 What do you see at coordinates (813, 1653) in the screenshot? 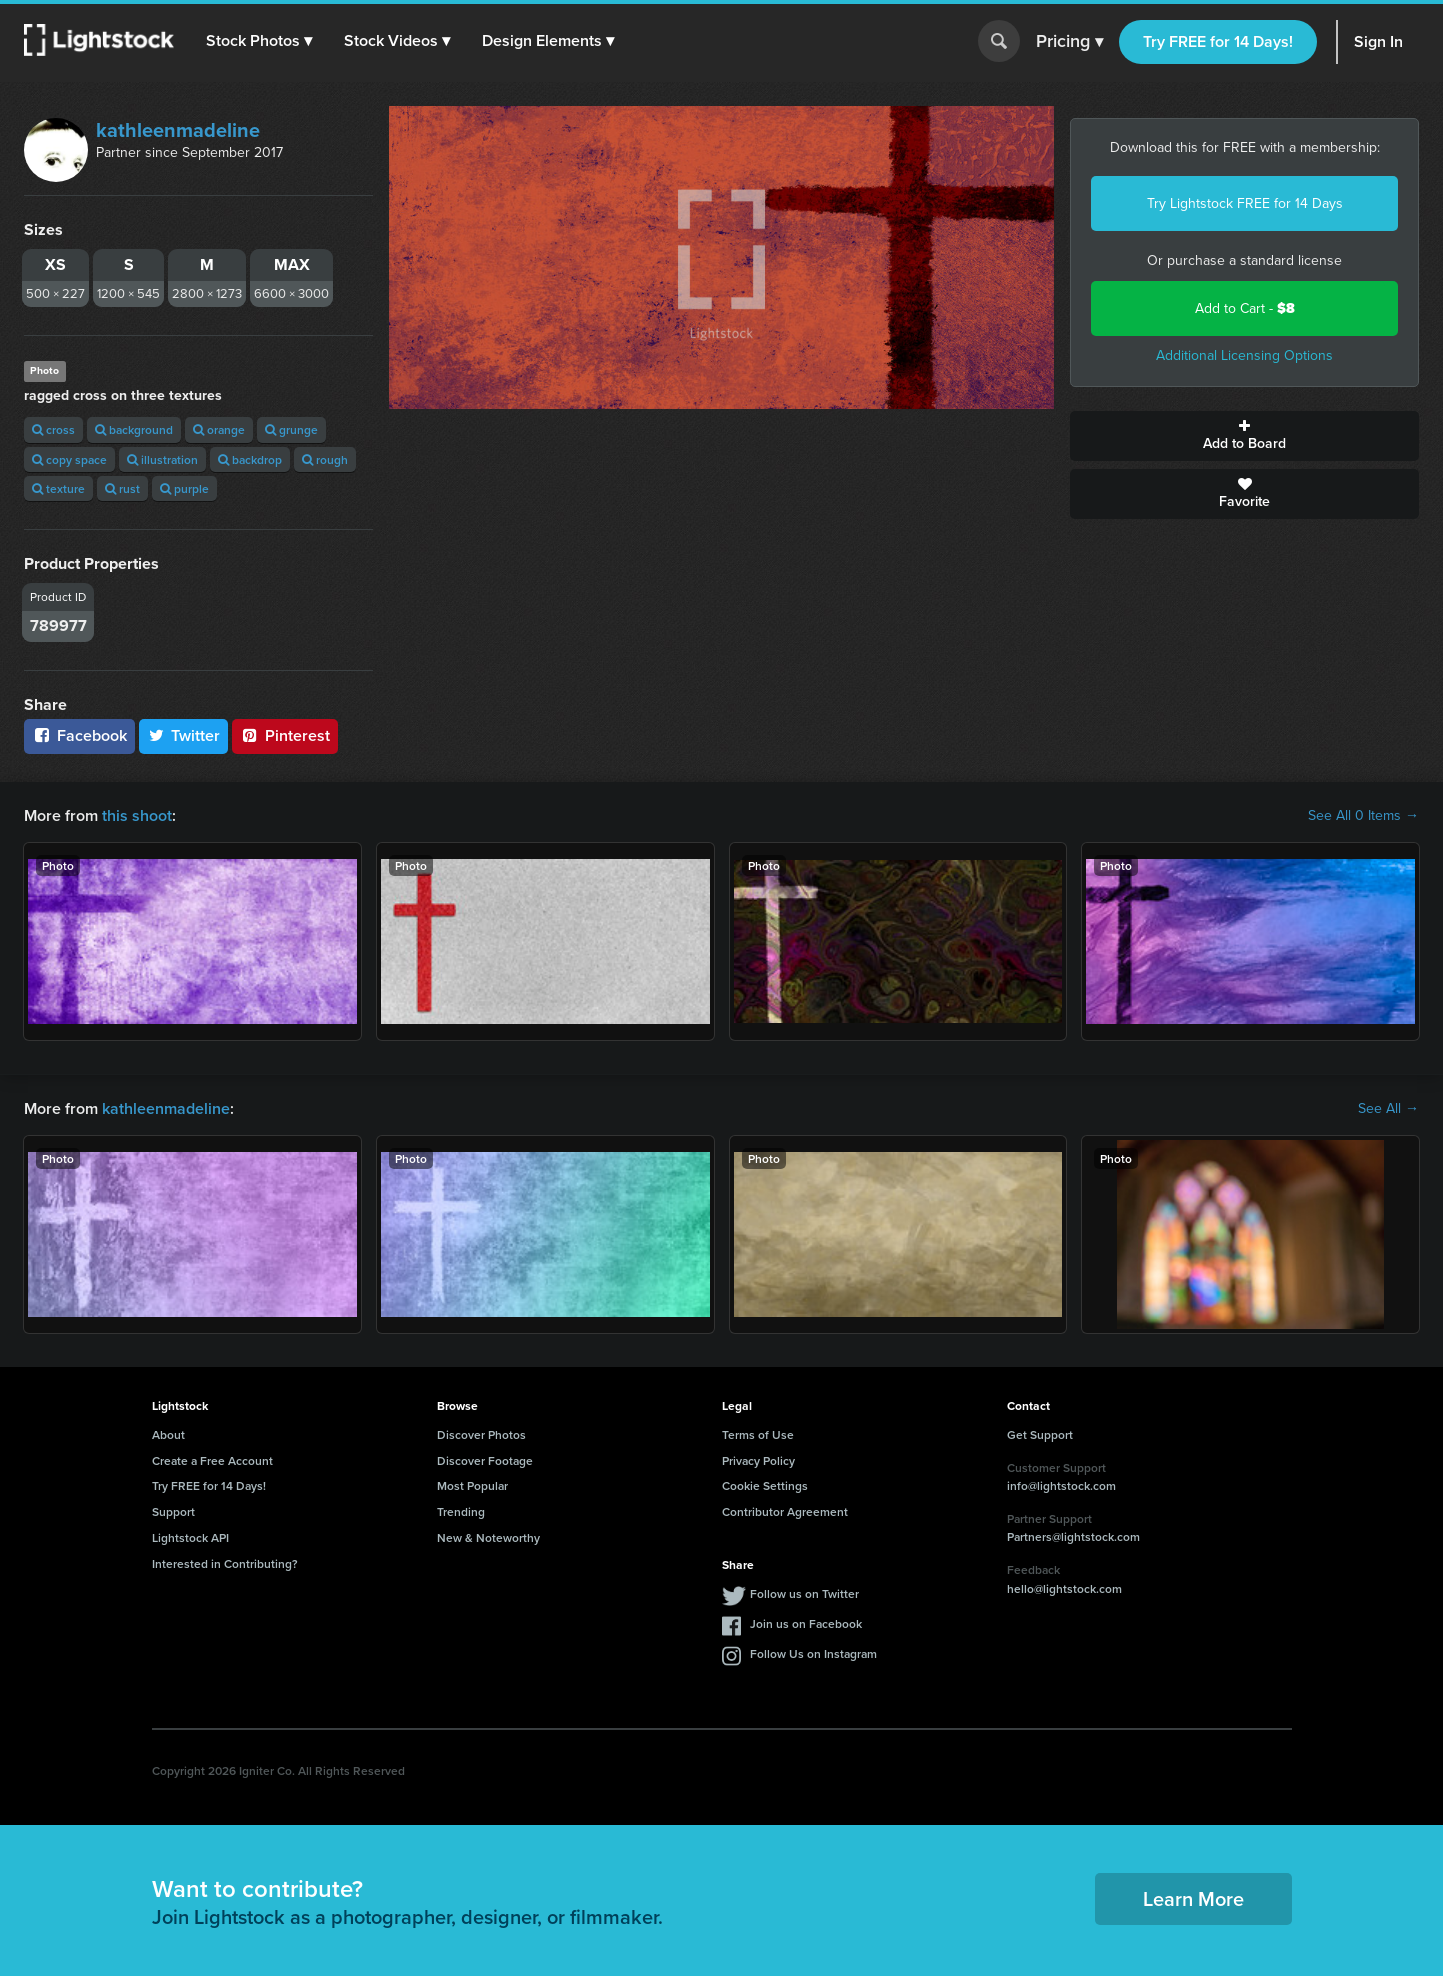
I see `Follow Us on Instagram` at bounding box center [813, 1653].